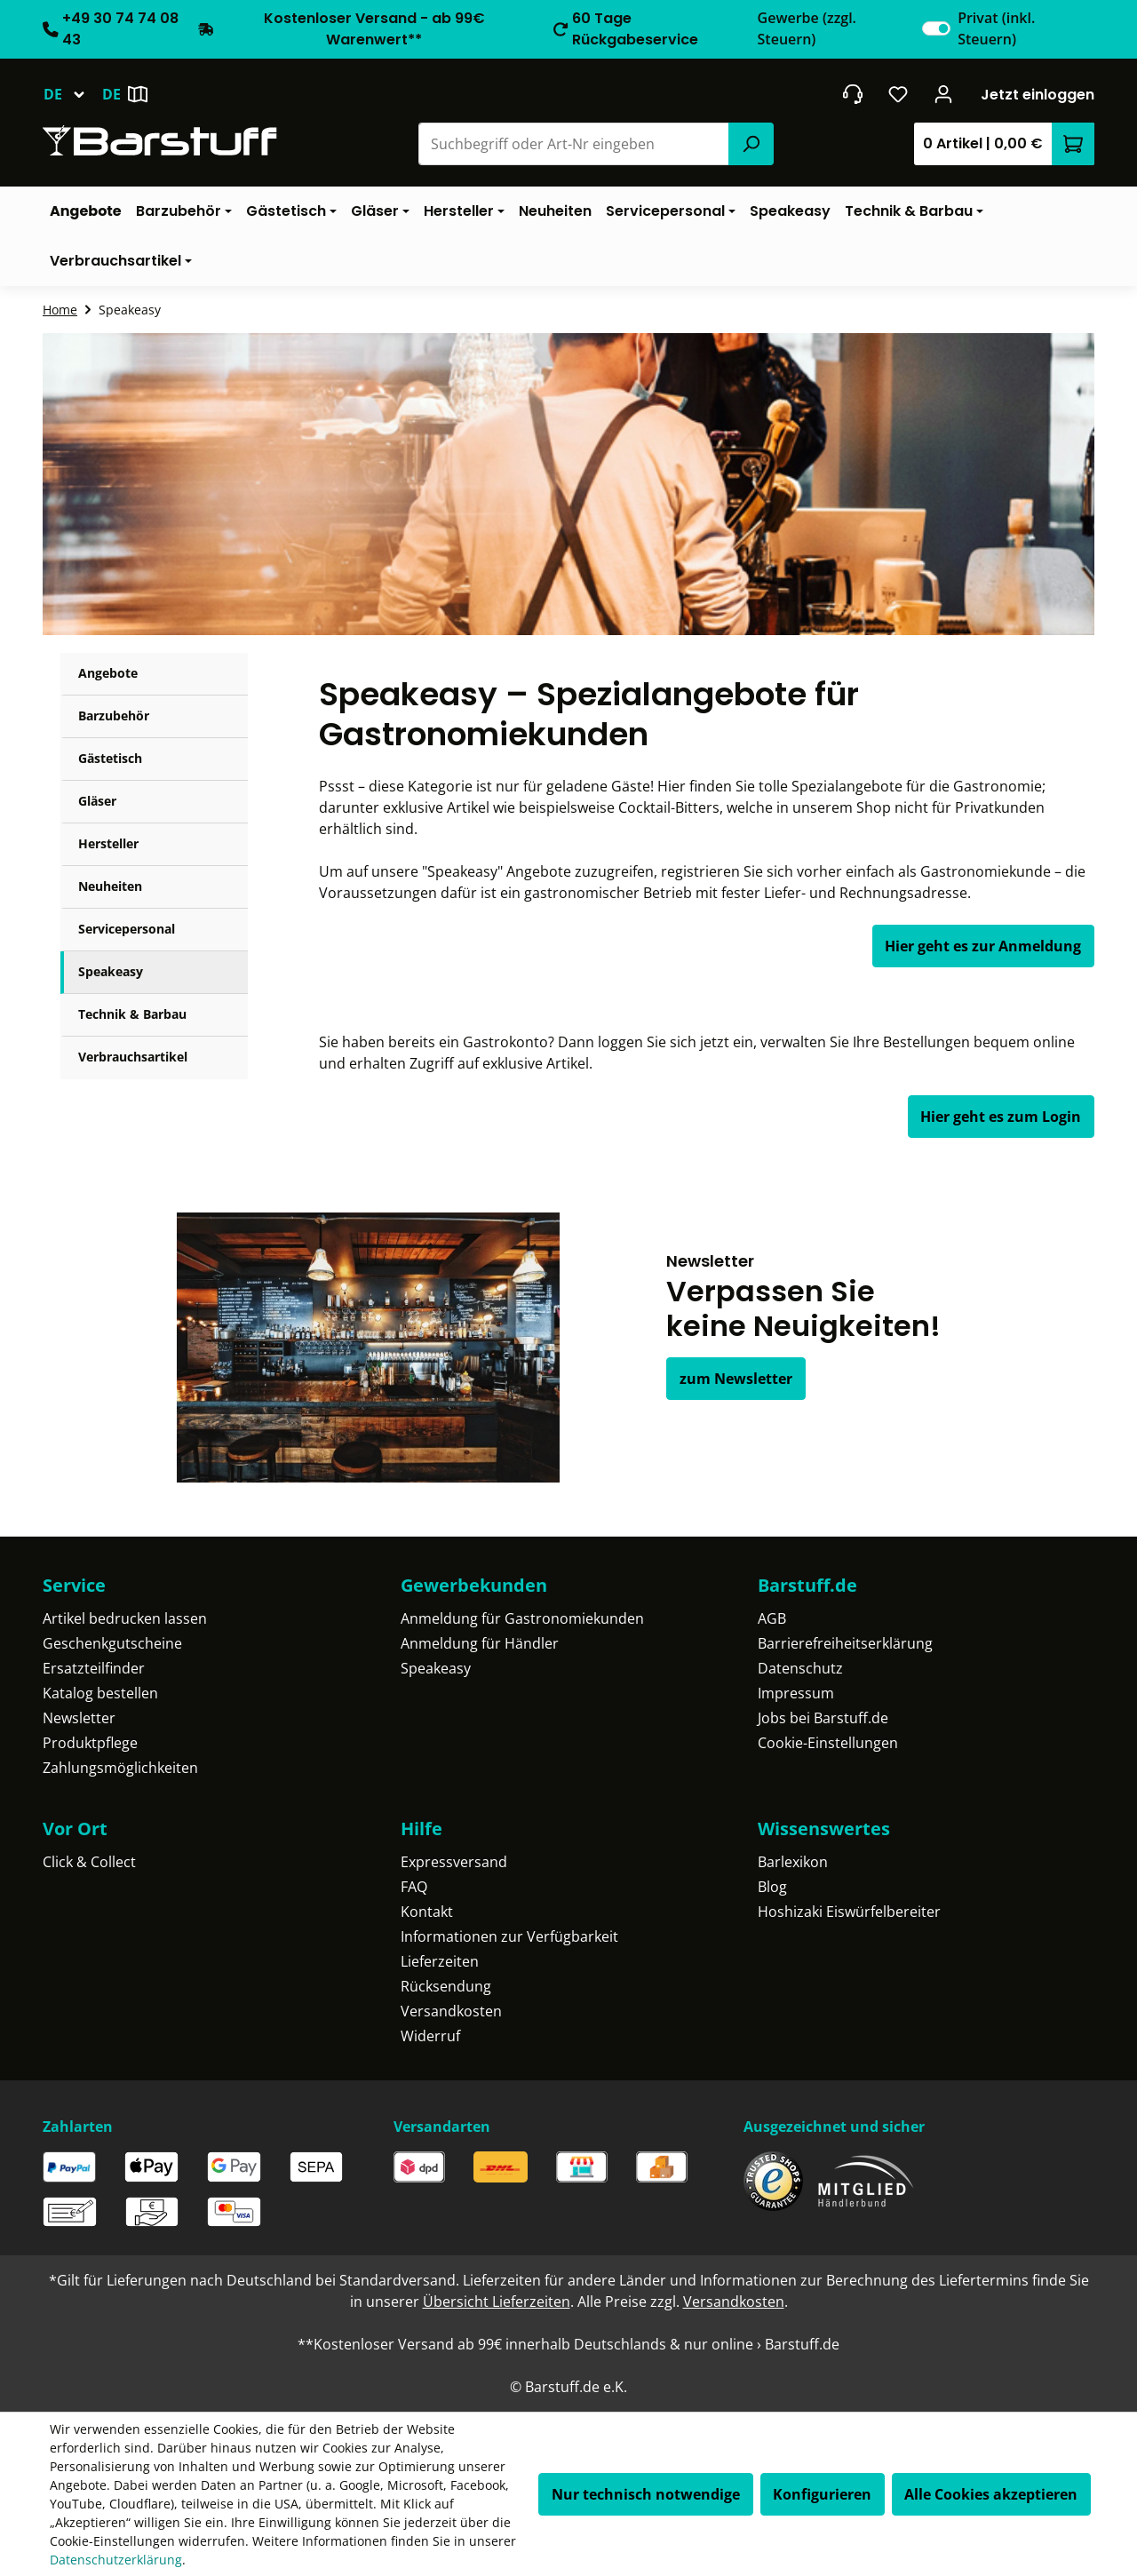 This screenshot has height=2576, width=1137. I want to click on Jobs bei Barstuff.de, so click(823, 1718).